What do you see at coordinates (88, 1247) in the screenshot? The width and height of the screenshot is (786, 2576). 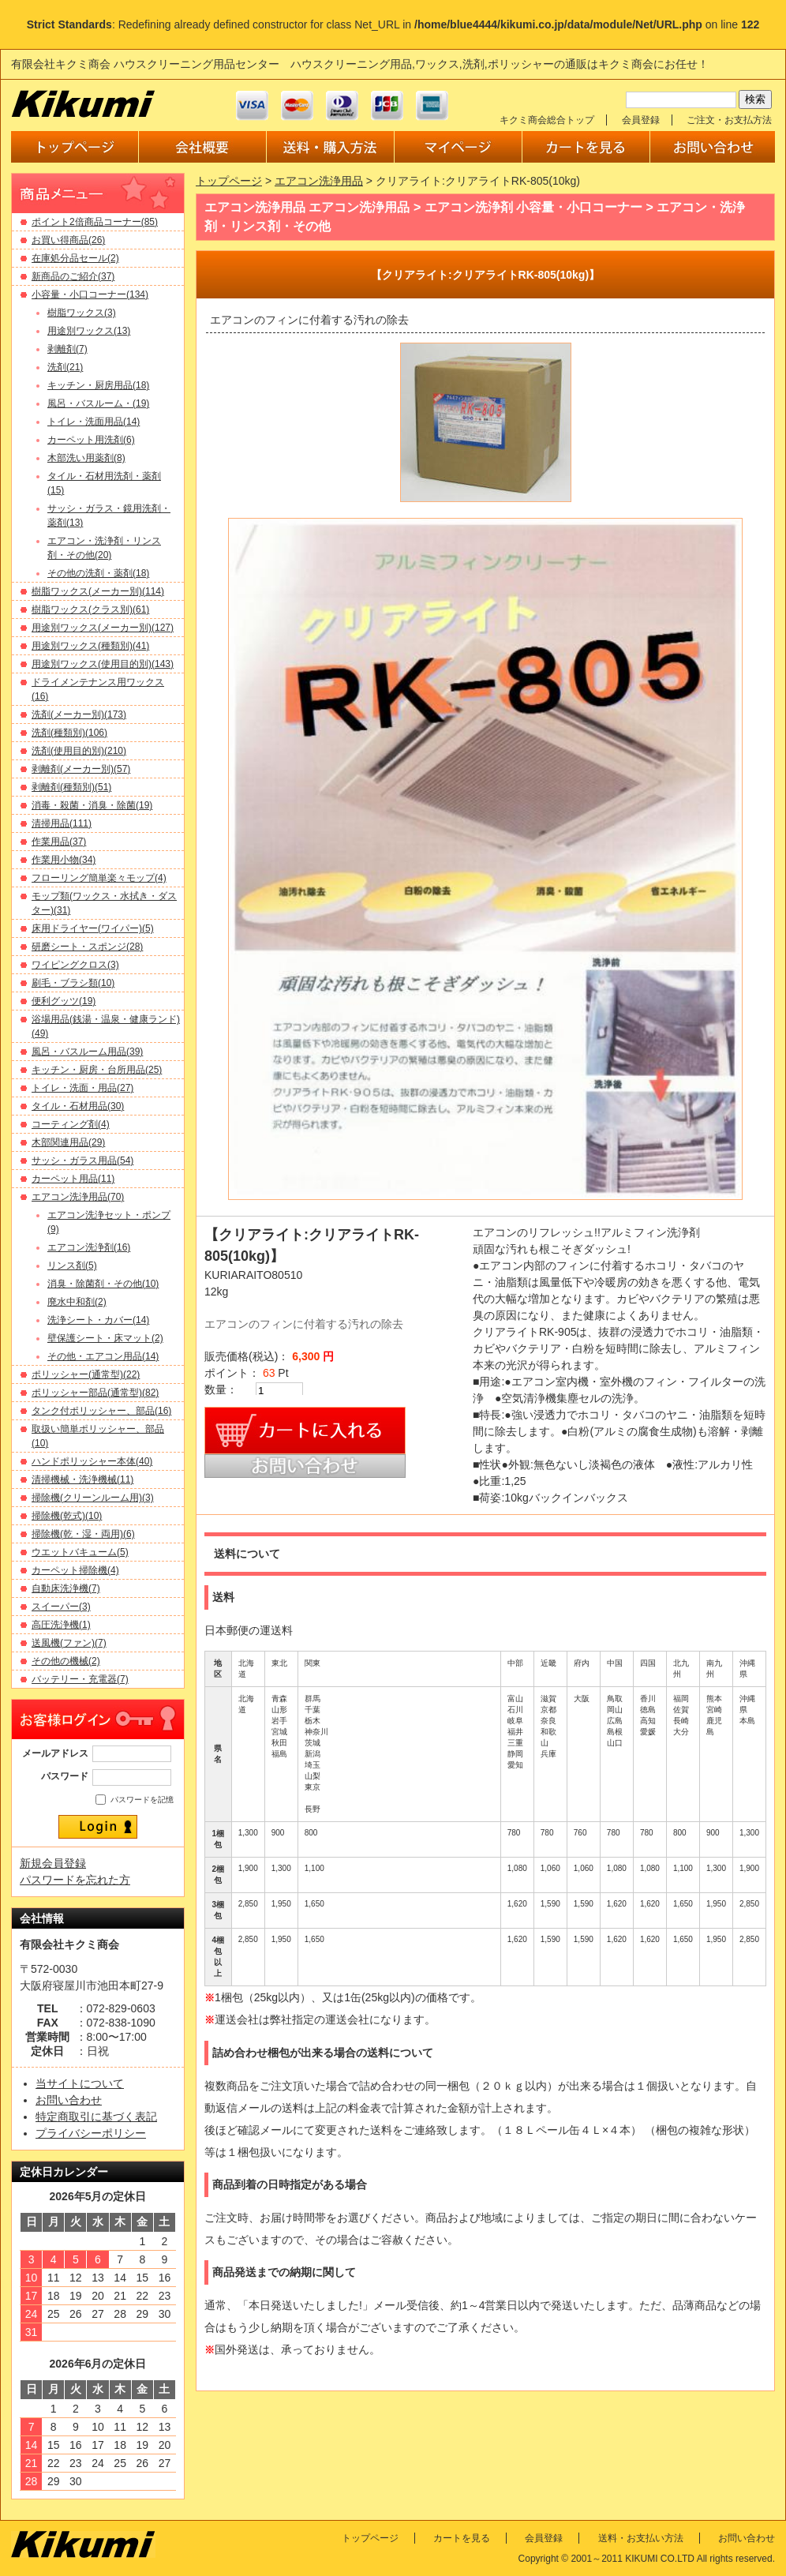 I see `エアコン洗浄剤(16)` at bounding box center [88, 1247].